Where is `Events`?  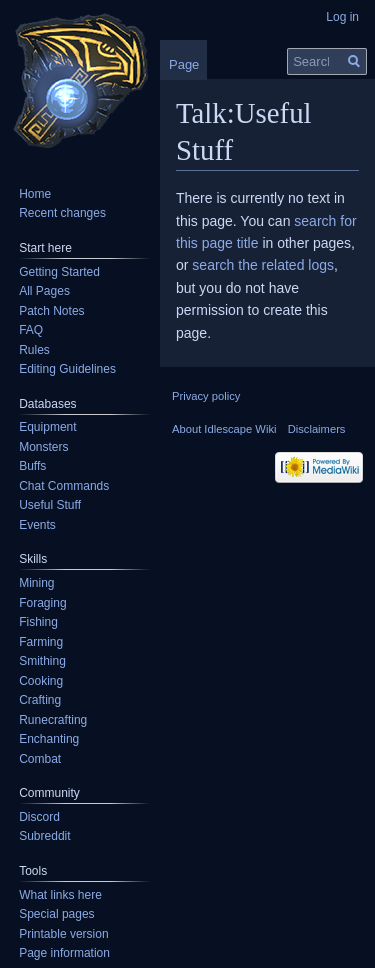
Events is located at coordinates (37, 525).